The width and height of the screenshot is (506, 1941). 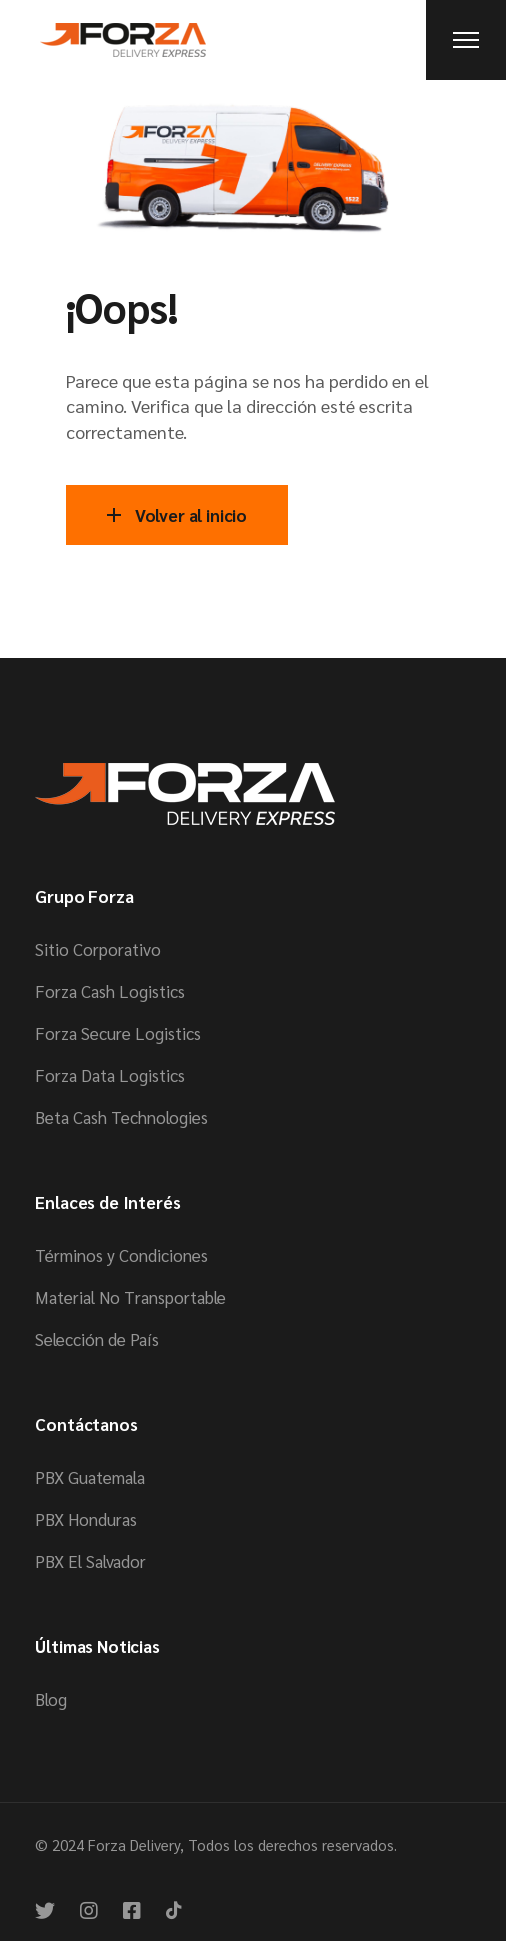 What do you see at coordinates (90, 1477) in the screenshot?
I see `PBX Guatemala` at bounding box center [90, 1477].